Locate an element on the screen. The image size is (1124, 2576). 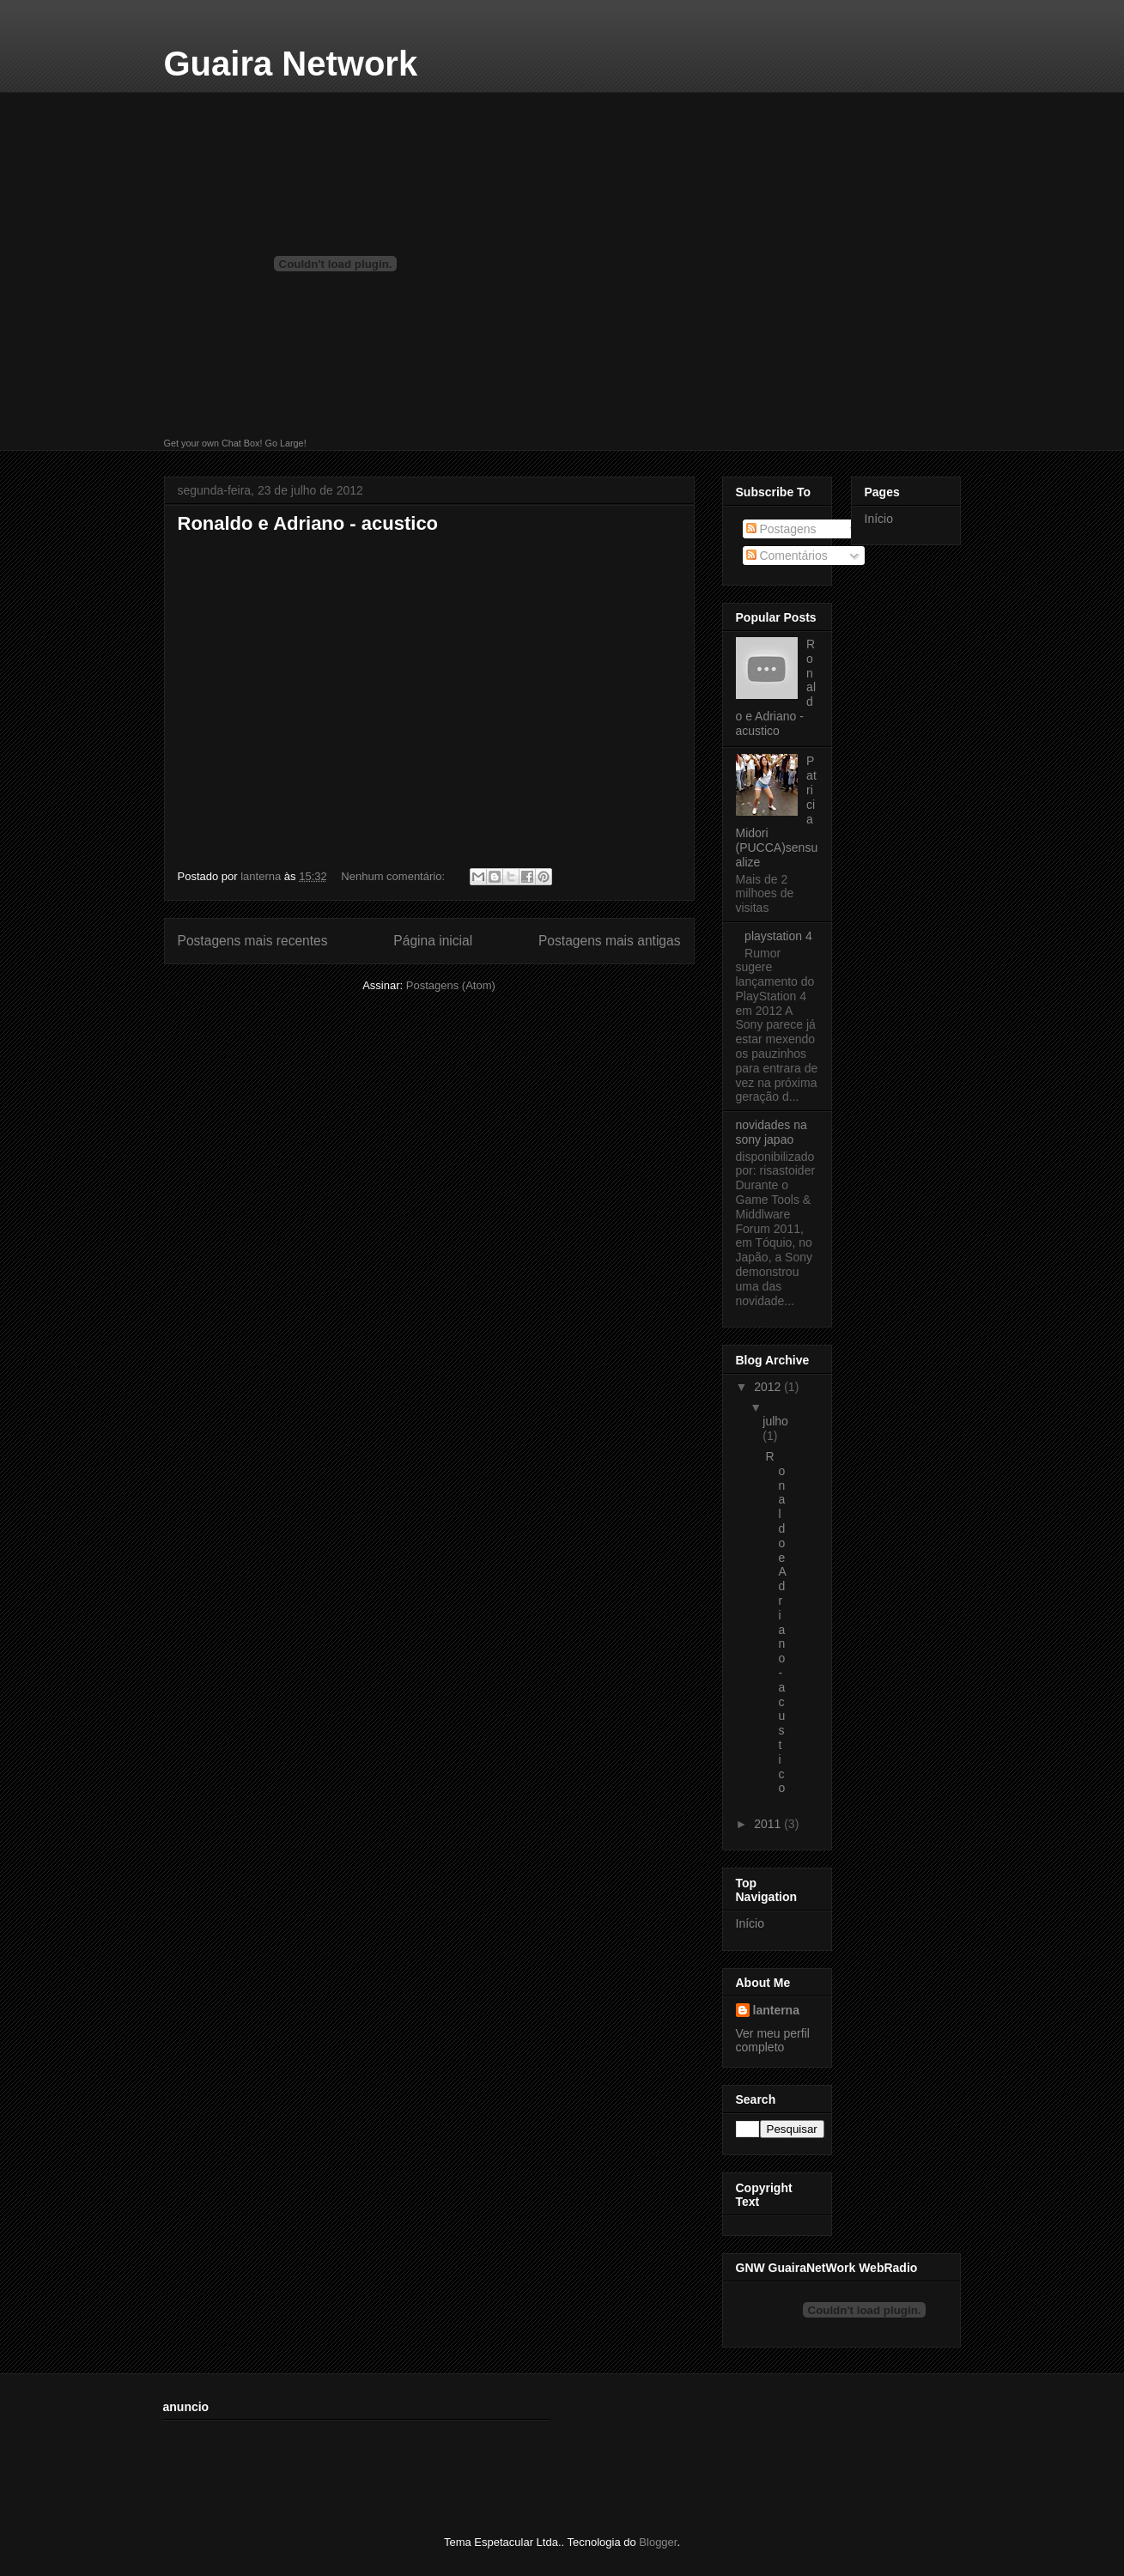
Postagens mais recentes is located at coordinates (253, 940).